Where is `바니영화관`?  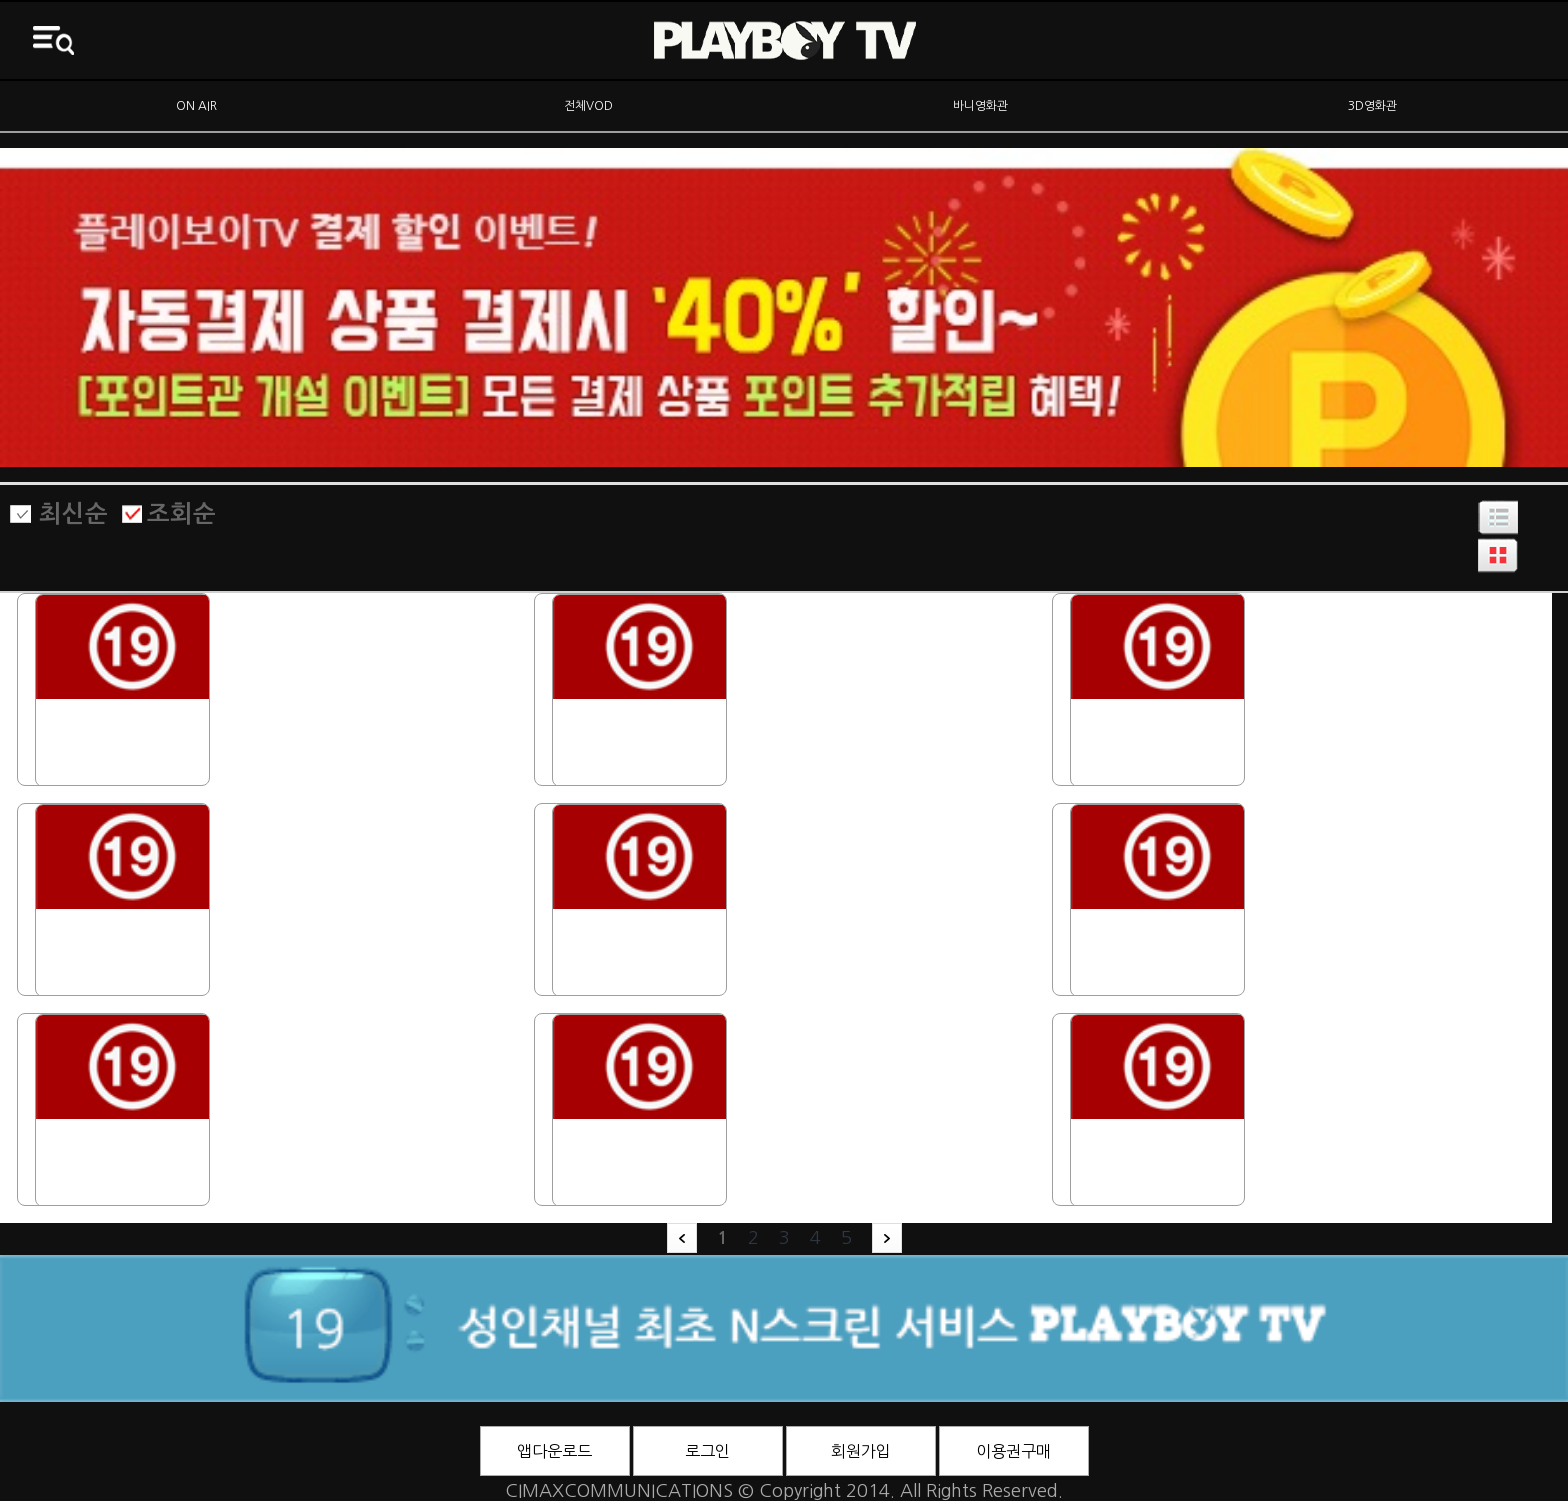 바니영화관 is located at coordinates (980, 106).